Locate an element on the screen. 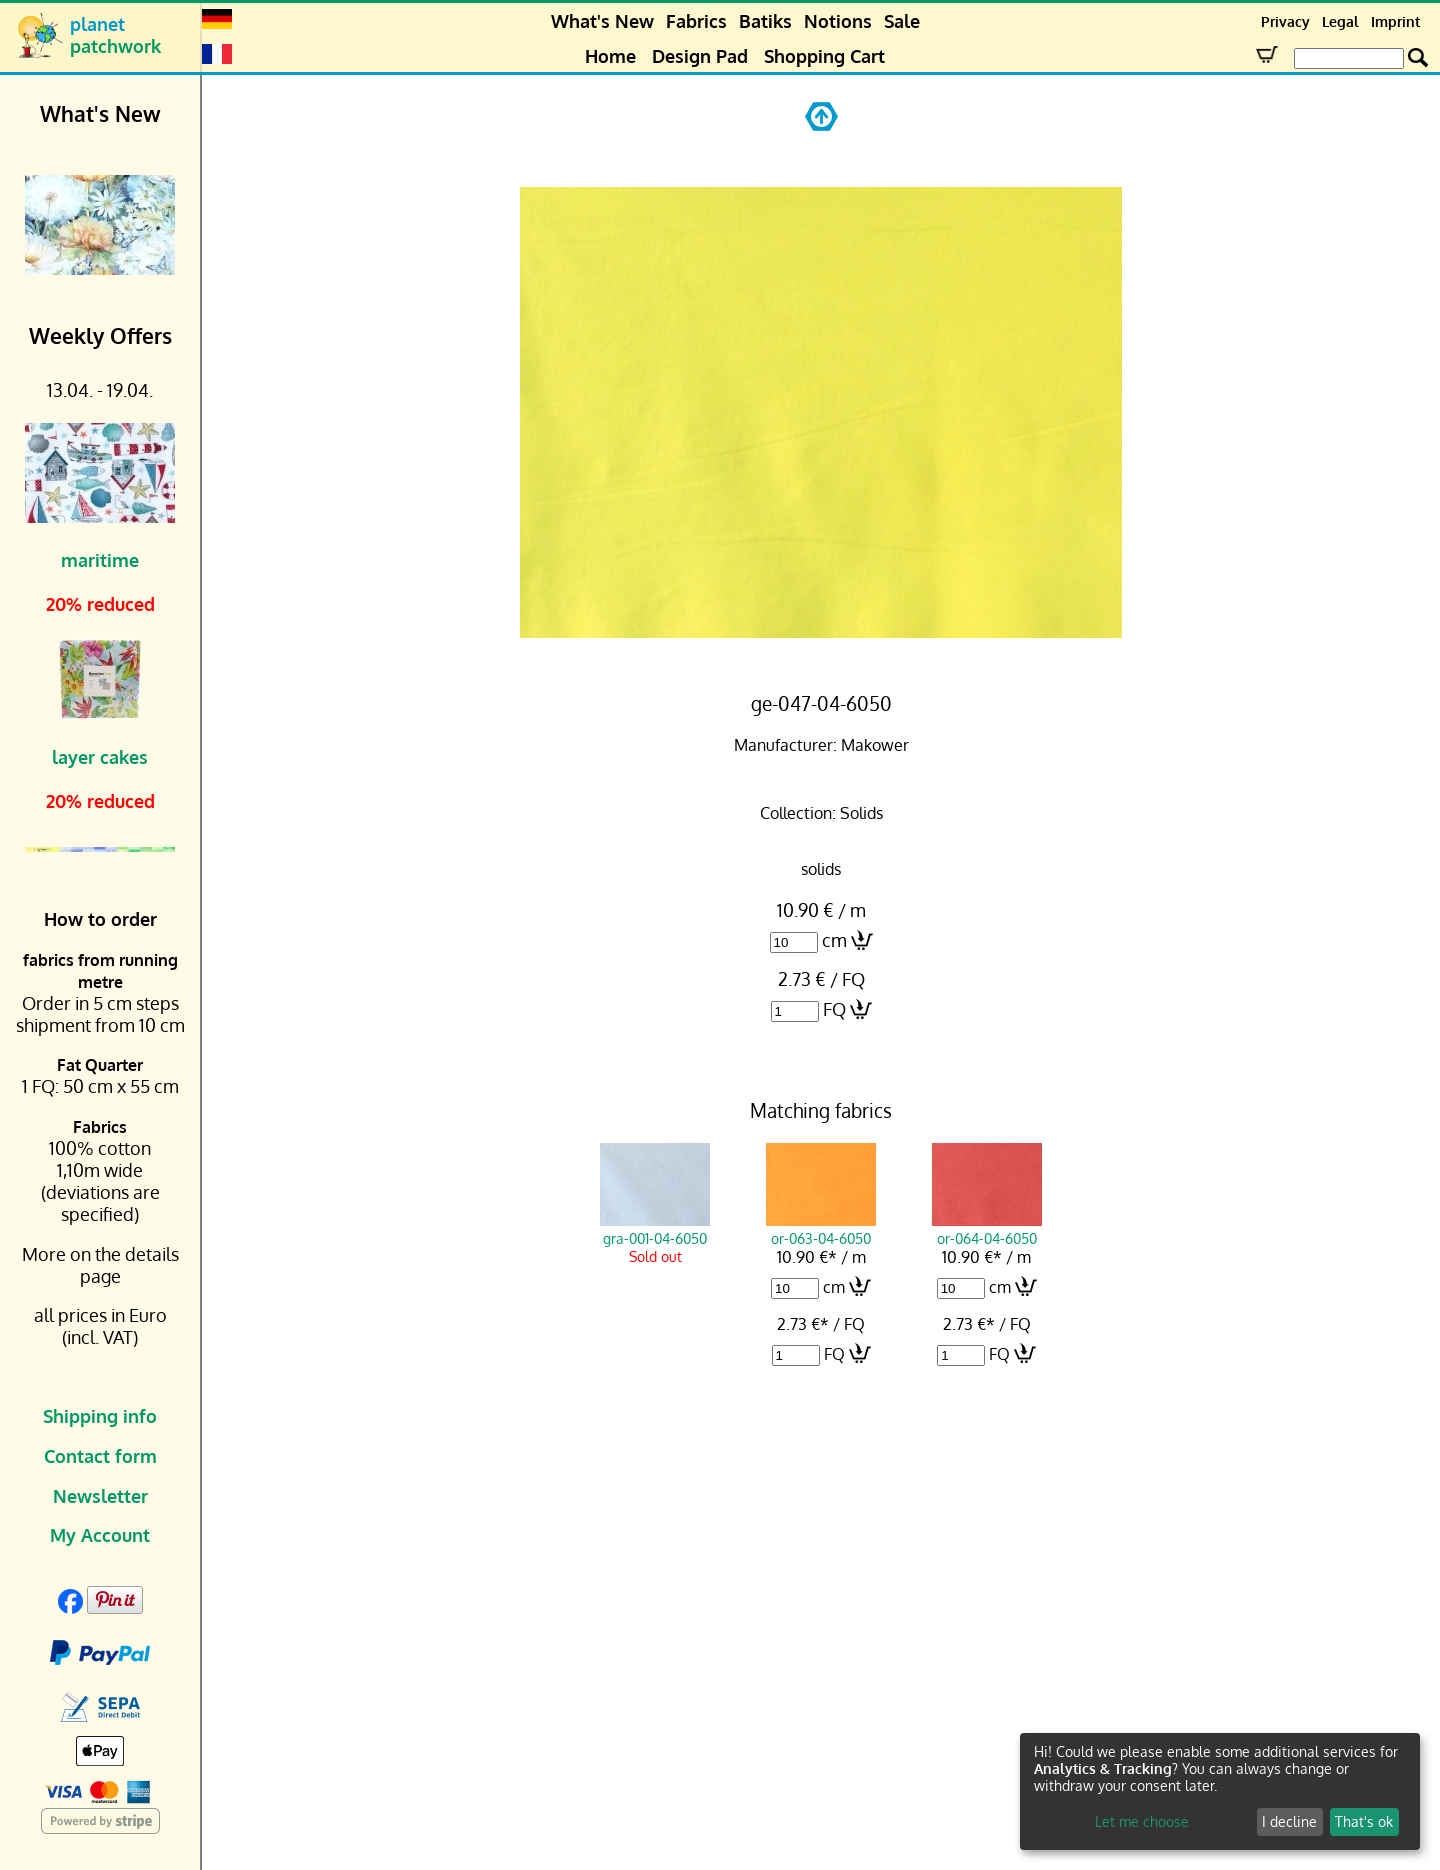 The height and width of the screenshot is (1870, 1440). Let me choose is located at coordinates (1142, 1821).